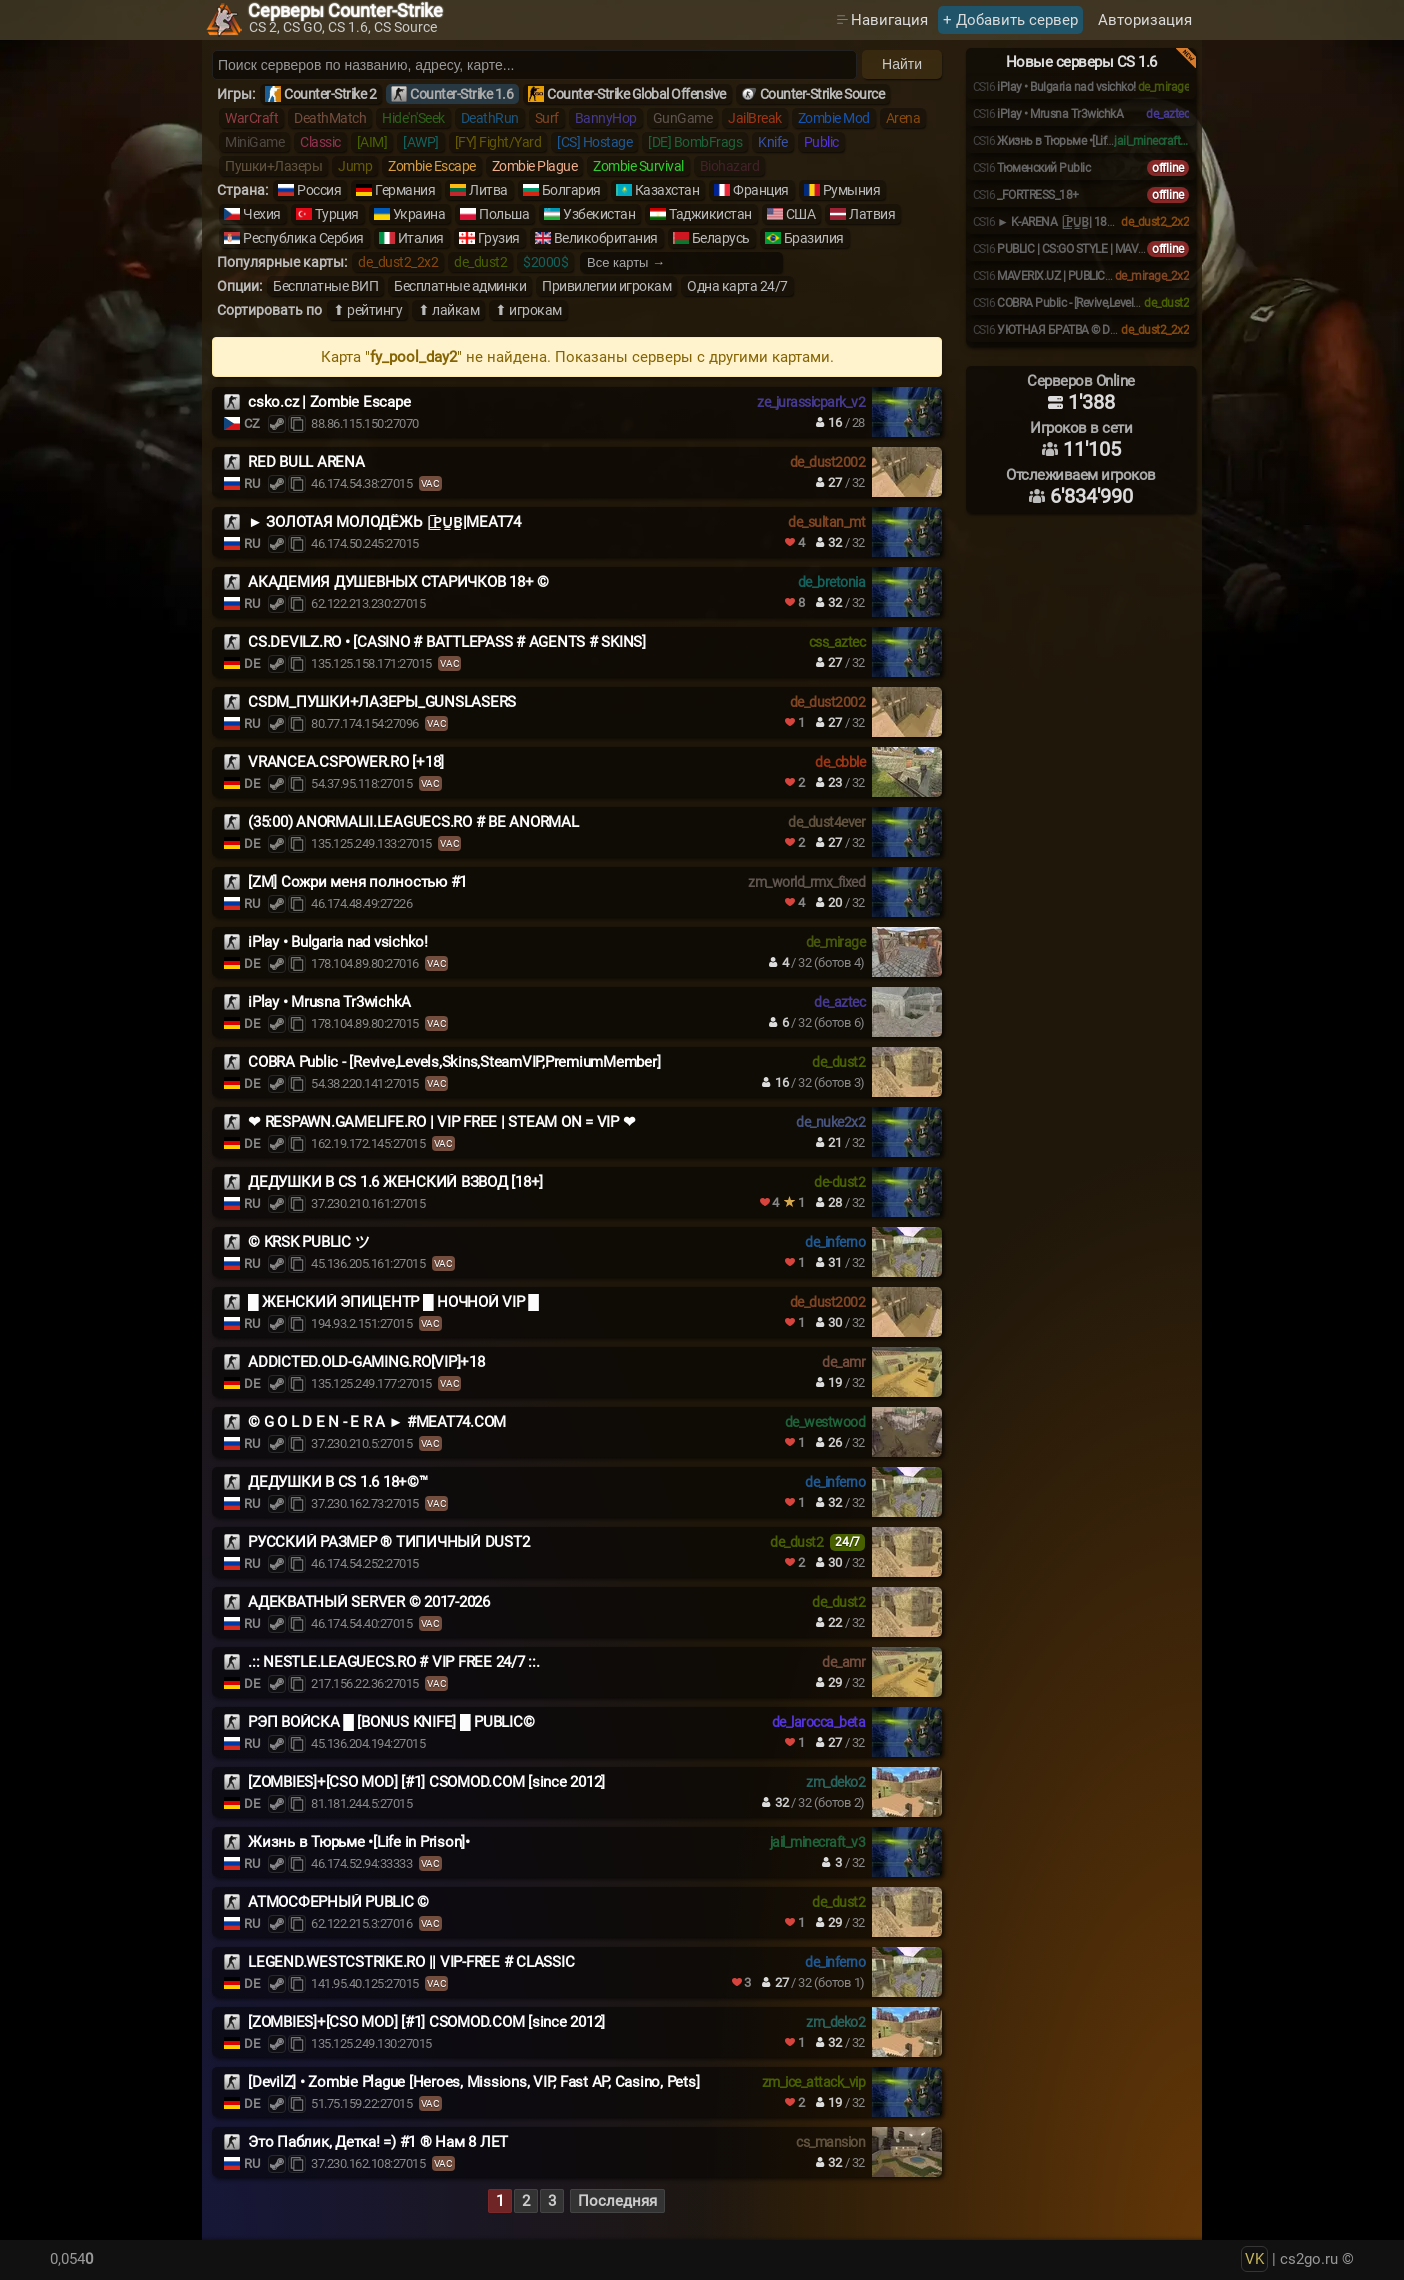  Describe the element at coordinates (822, 94) in the screenshot. I see `Counter-Strike Source` at that location.